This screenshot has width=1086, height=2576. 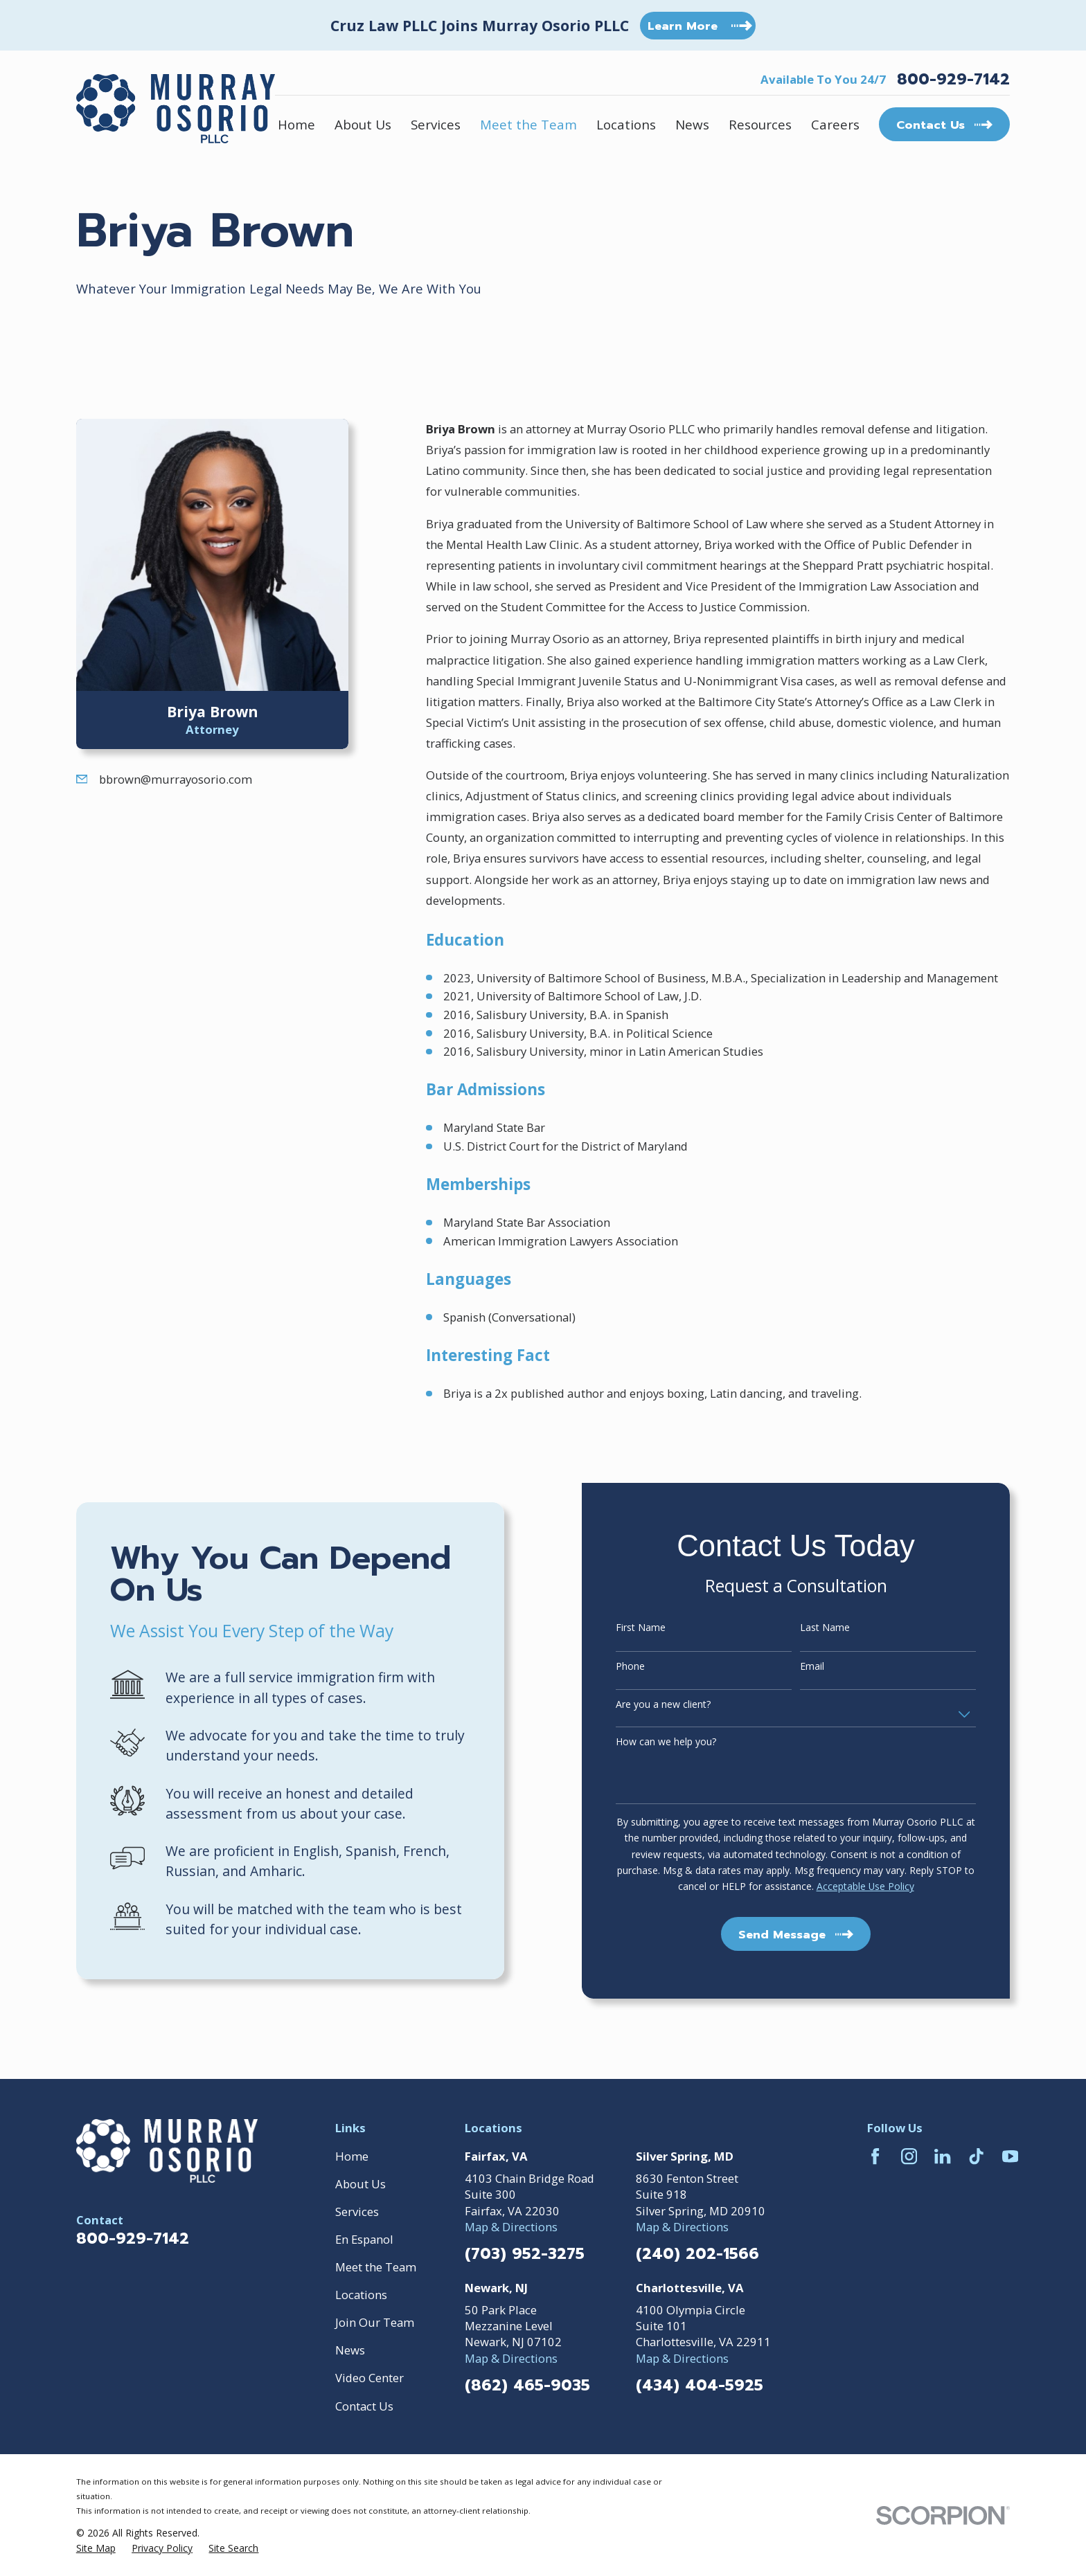 What do you see at coordinates (697, 2254) in the screenshot?
I see `(240) 202-1566` at bounding box center [697, 2254].